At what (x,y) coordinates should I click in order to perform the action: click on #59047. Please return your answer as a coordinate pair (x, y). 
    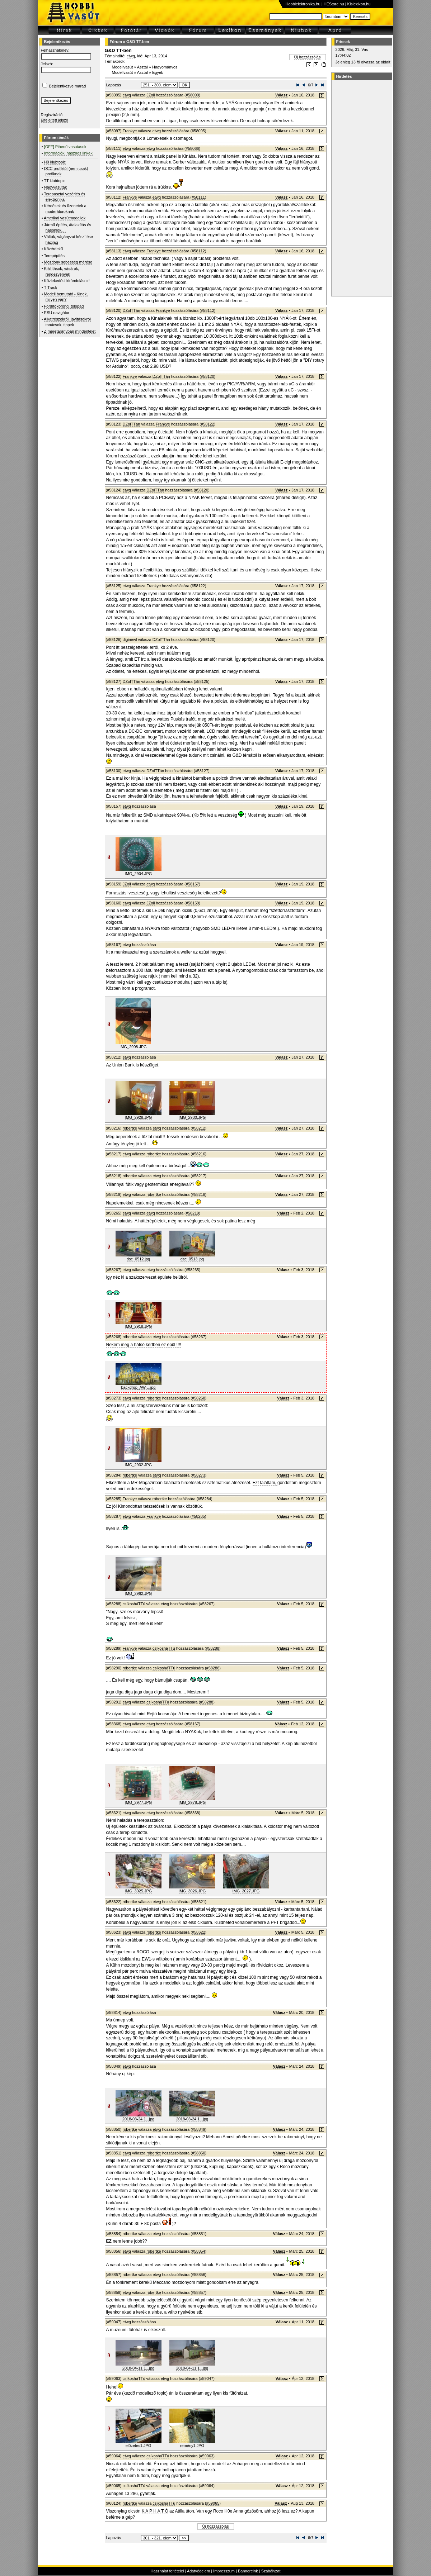
    Looking at the image, I should click on (206, 2378).